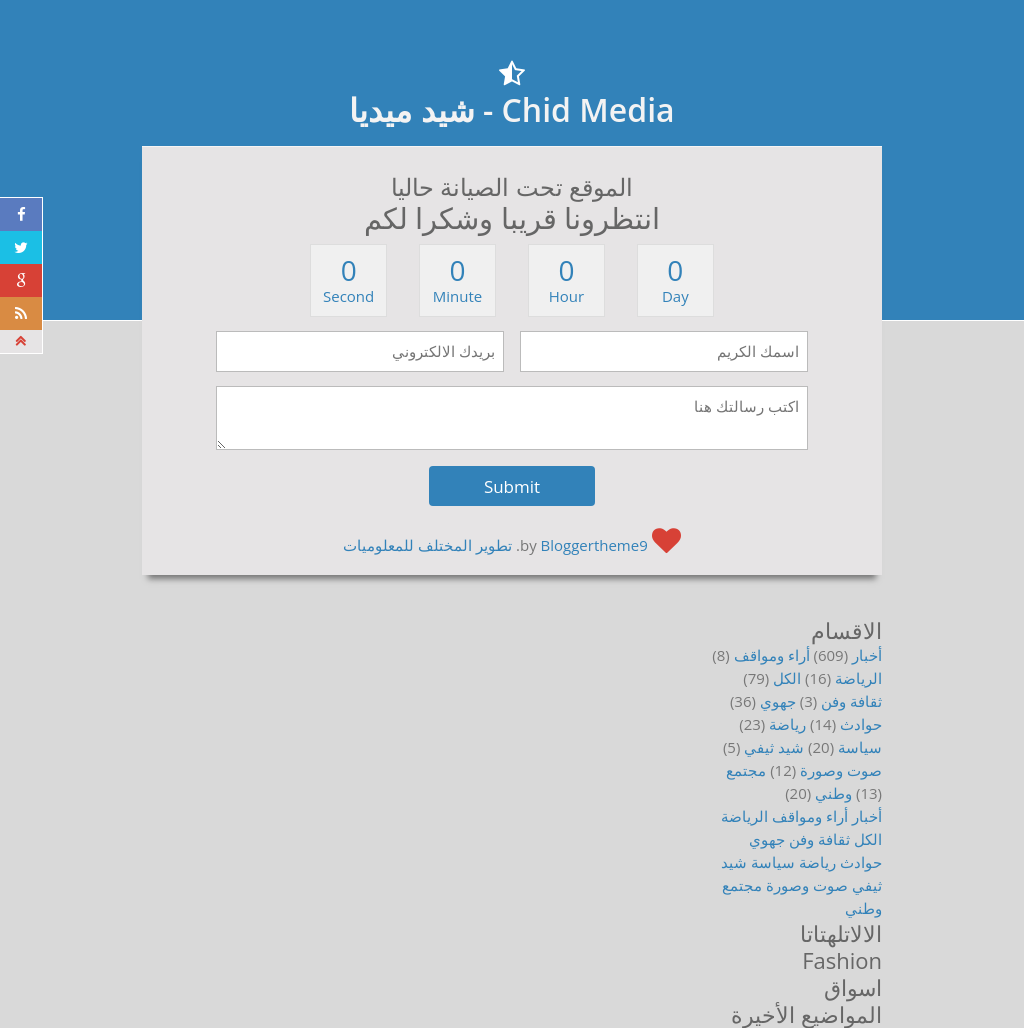 This screenshot has height=1028, width=1024. What do you see at coordinates (860, 747) in the screenshot?
I see `سياسة` at bounding box center [860, 747].